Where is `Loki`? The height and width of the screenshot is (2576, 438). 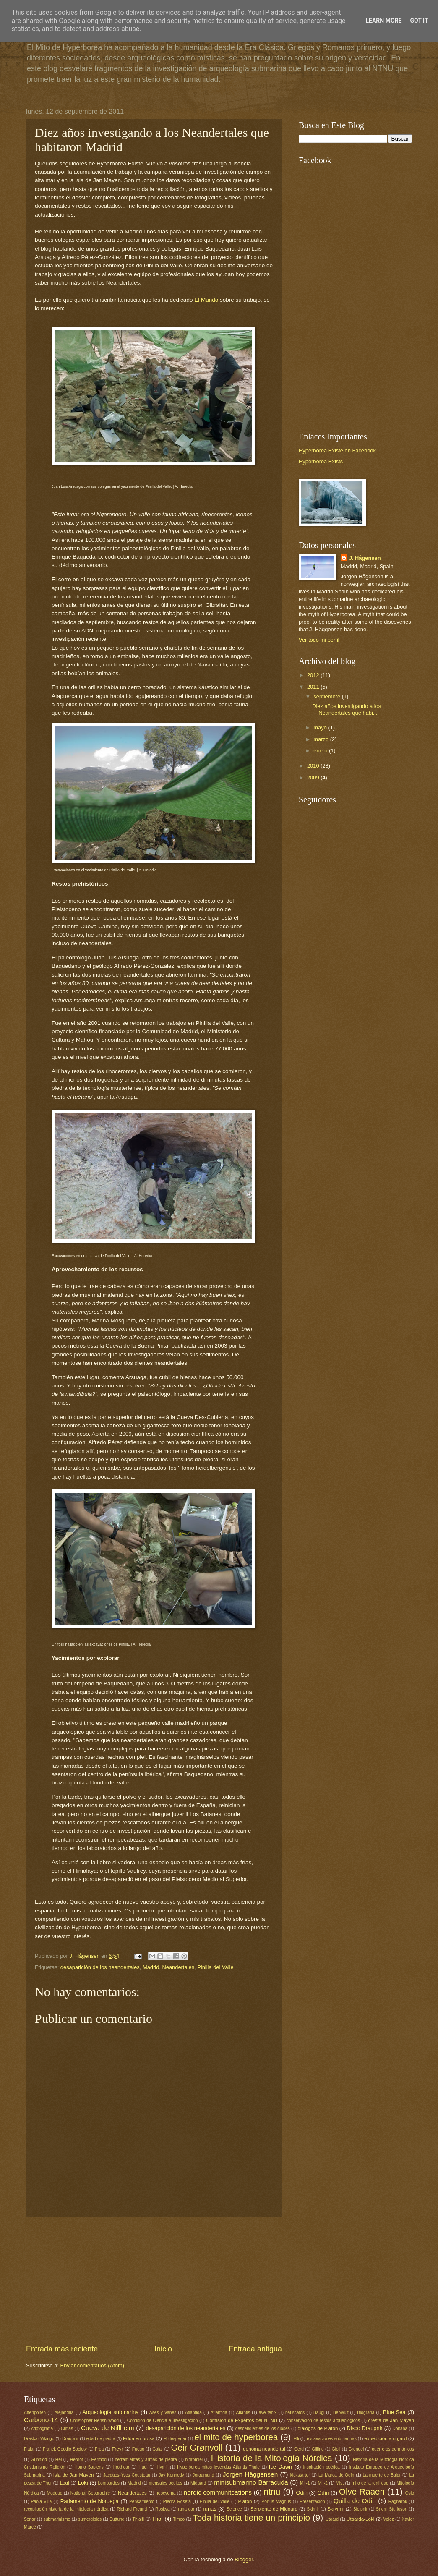 Loki is located at coordinates (83, 2482).